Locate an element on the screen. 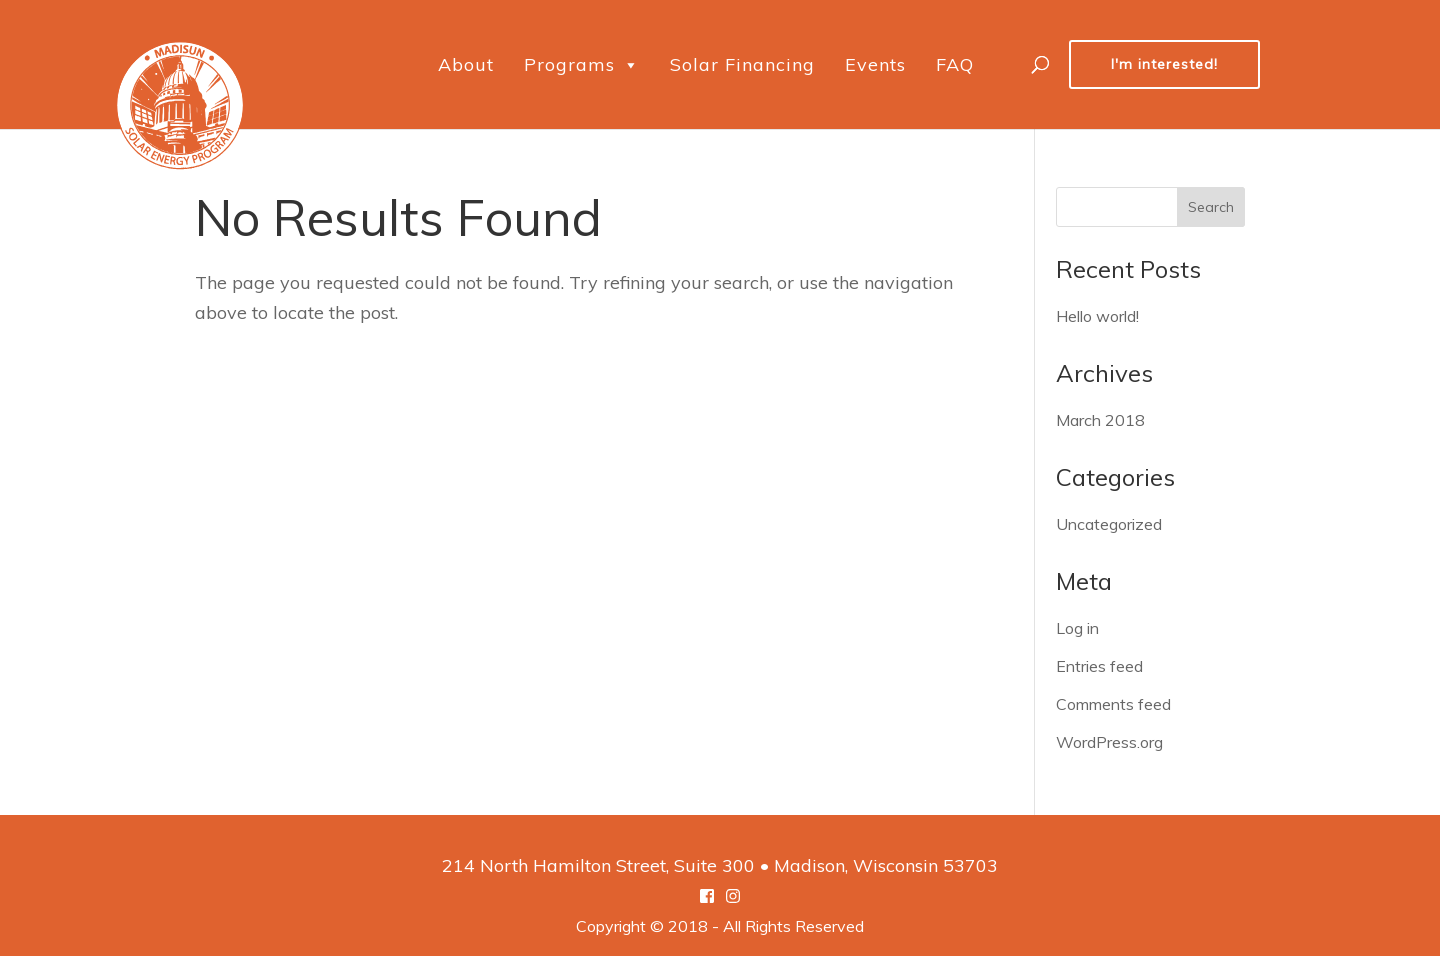  About is located at coordinates (466, 64).